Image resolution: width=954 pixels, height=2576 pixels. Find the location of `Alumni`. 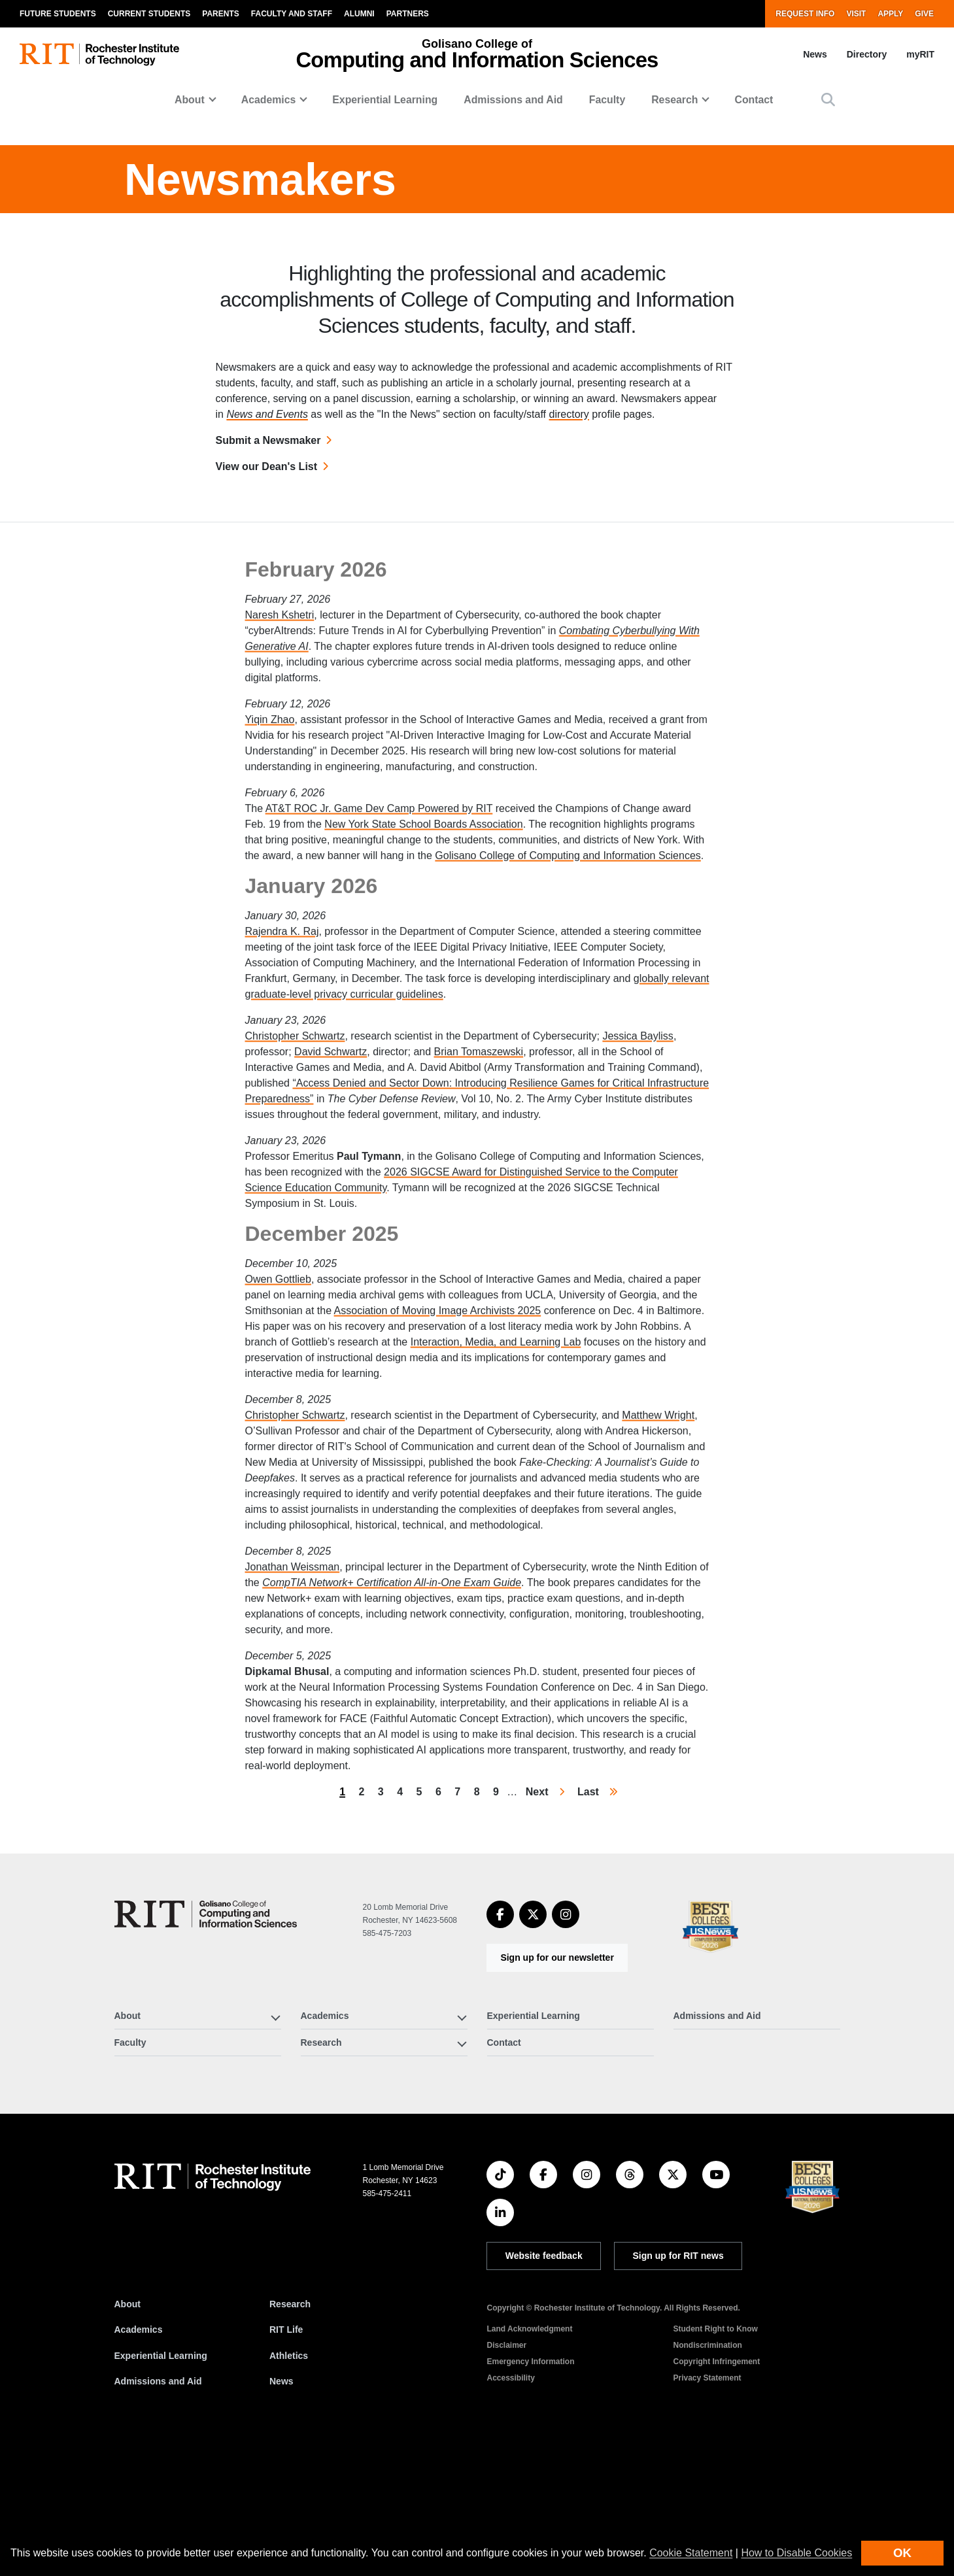

Alumni is located at coordinates (359, 13).